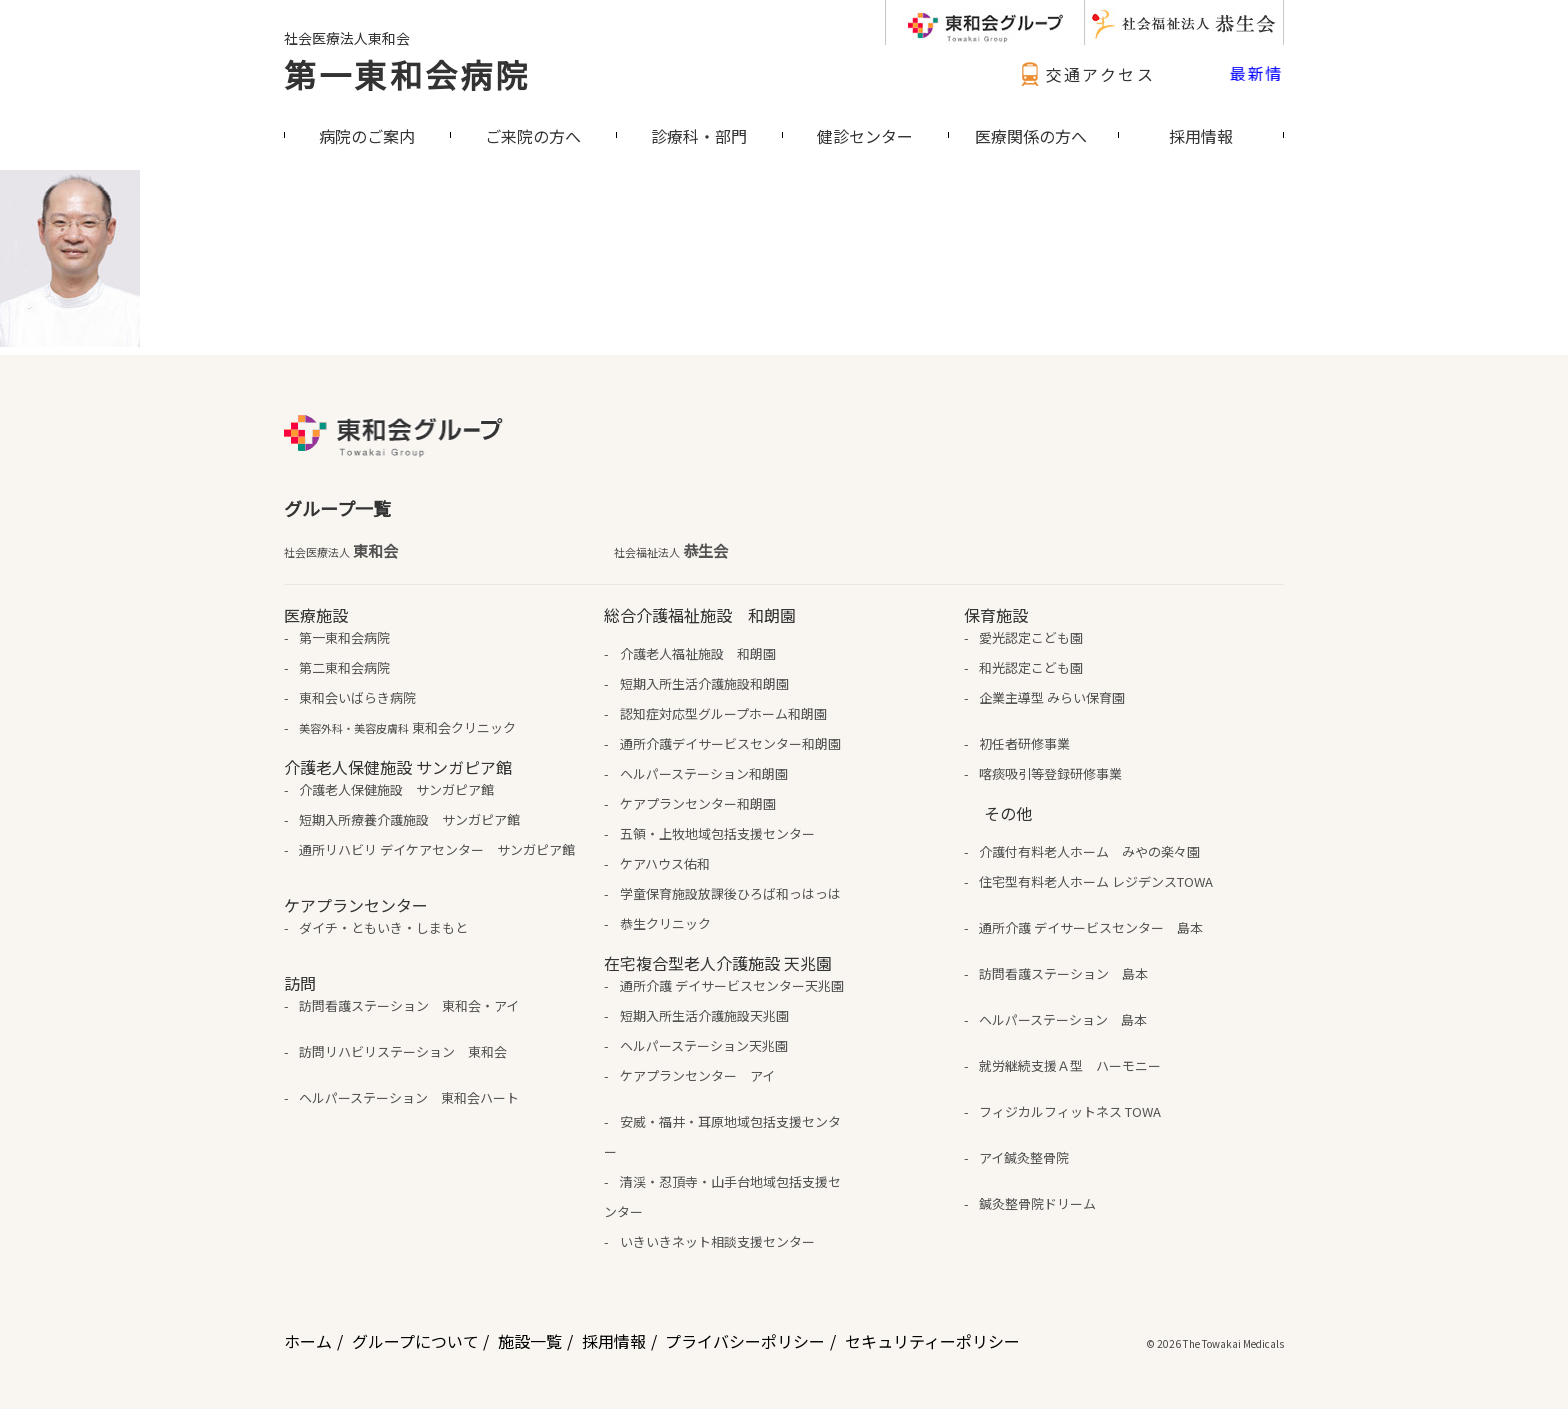  Describe the element at coordinates (1031, 667) in the screenshot. I see `和光認定こども園` at that location.